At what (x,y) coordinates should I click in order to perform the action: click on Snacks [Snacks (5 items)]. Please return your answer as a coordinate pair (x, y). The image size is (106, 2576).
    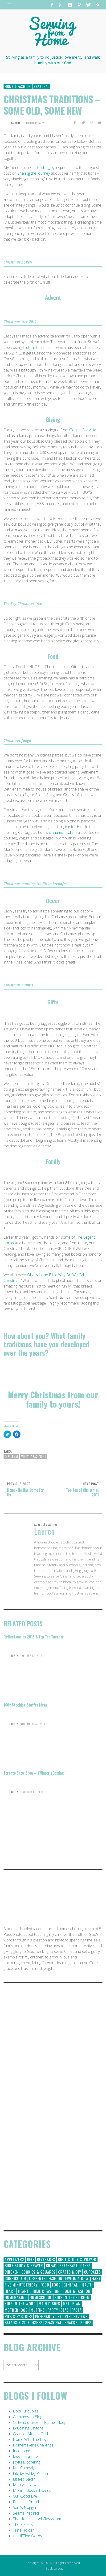
    Looking at the image, I should click on (71, 2322).